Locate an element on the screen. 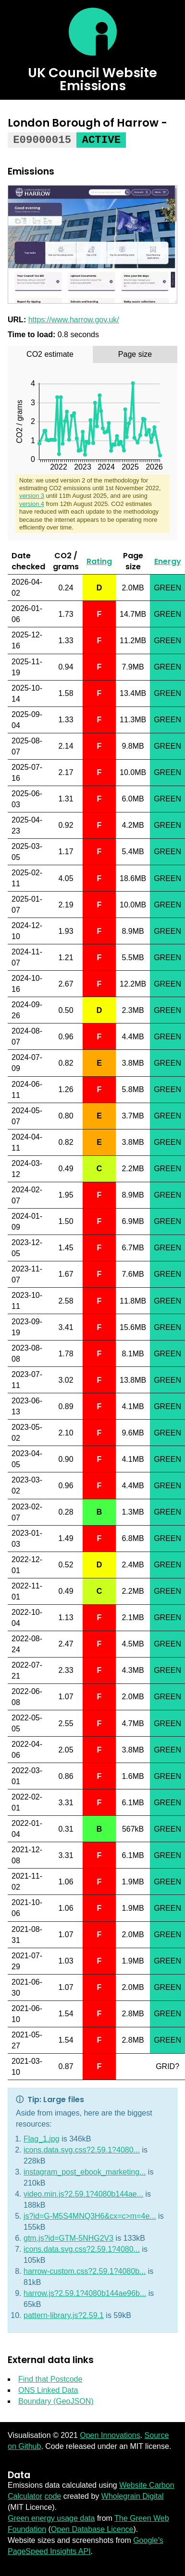  UK Council Website Emissions is located at coordinates (92, 79).